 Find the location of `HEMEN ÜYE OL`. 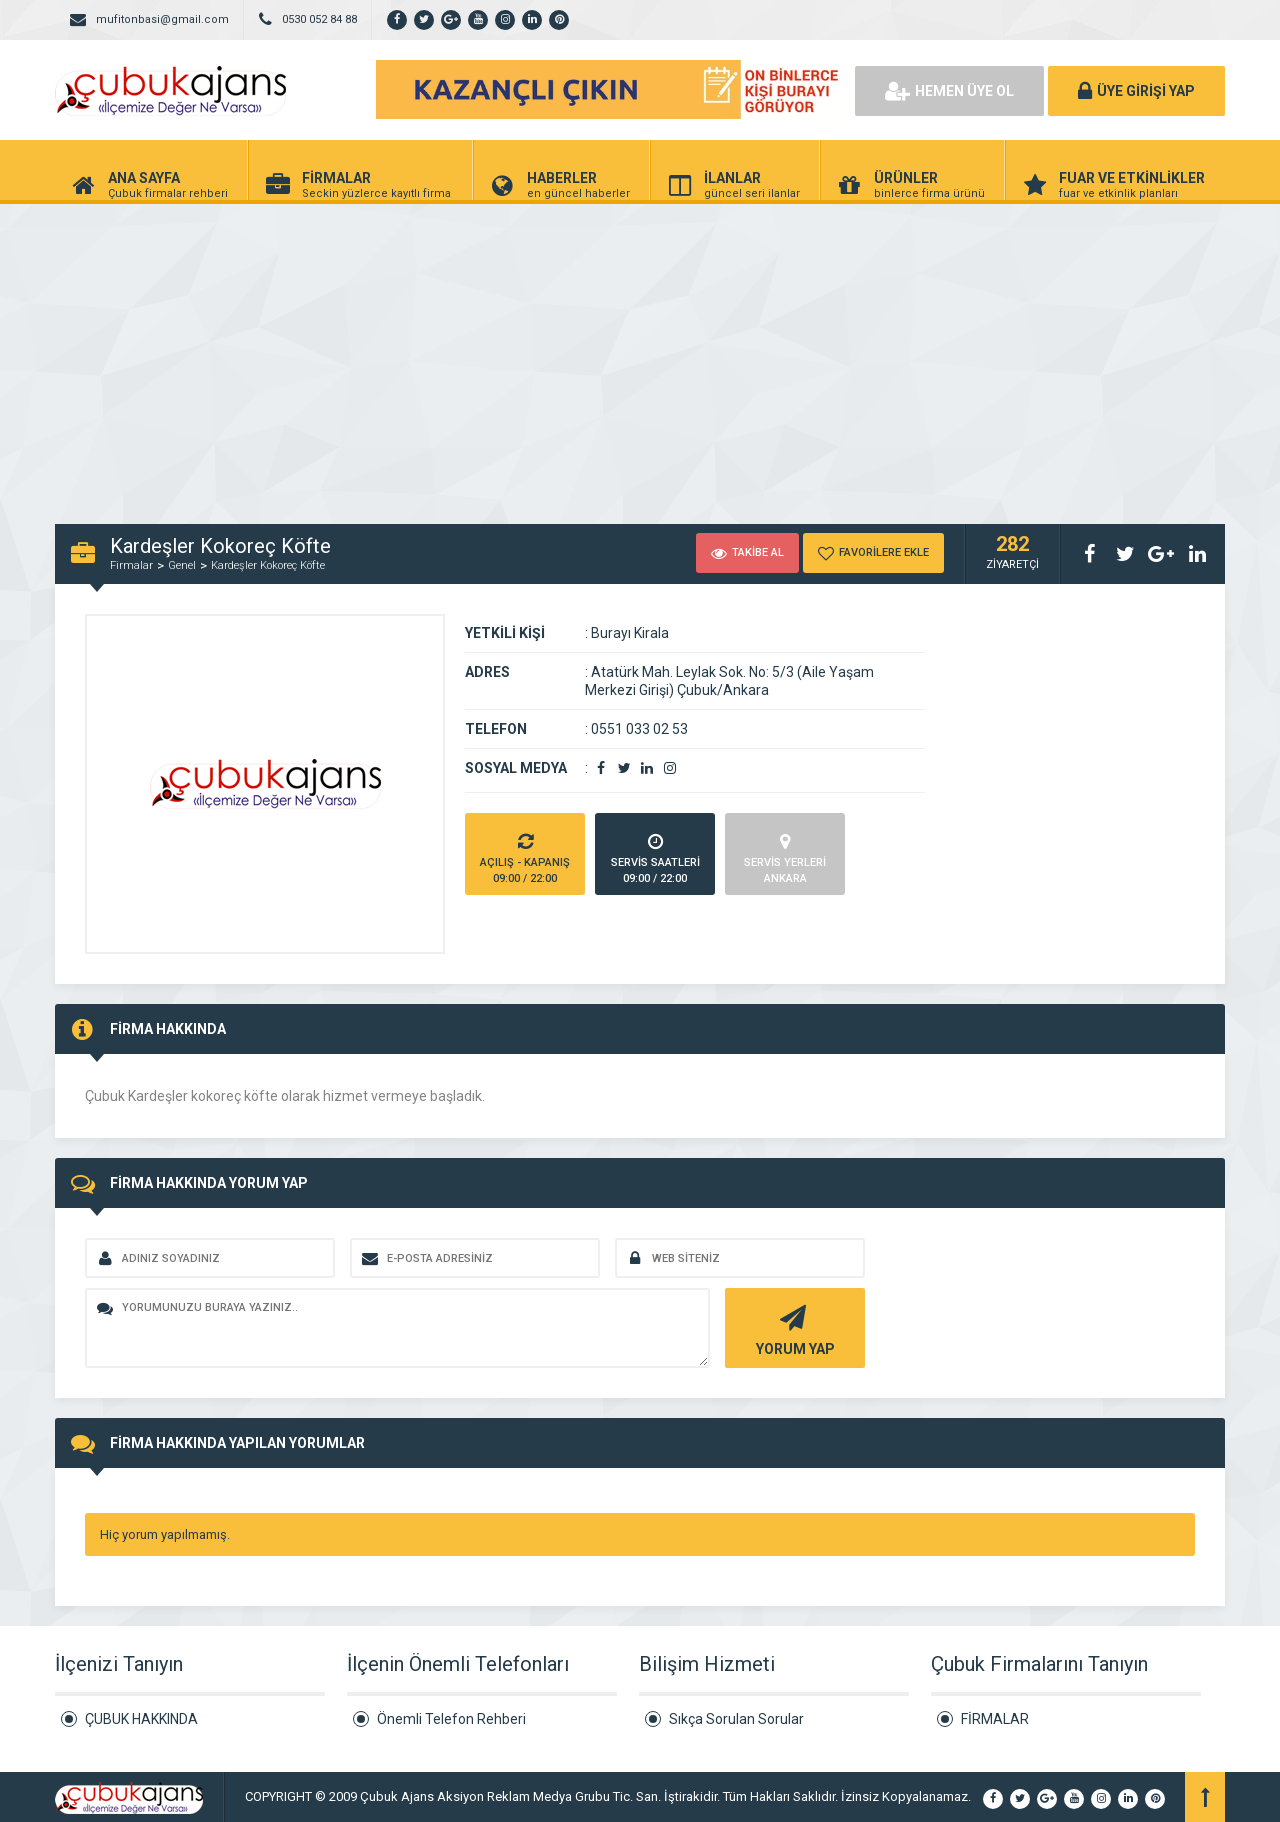

HEMEN ÜYE OL is located at coordinates (949, 91).